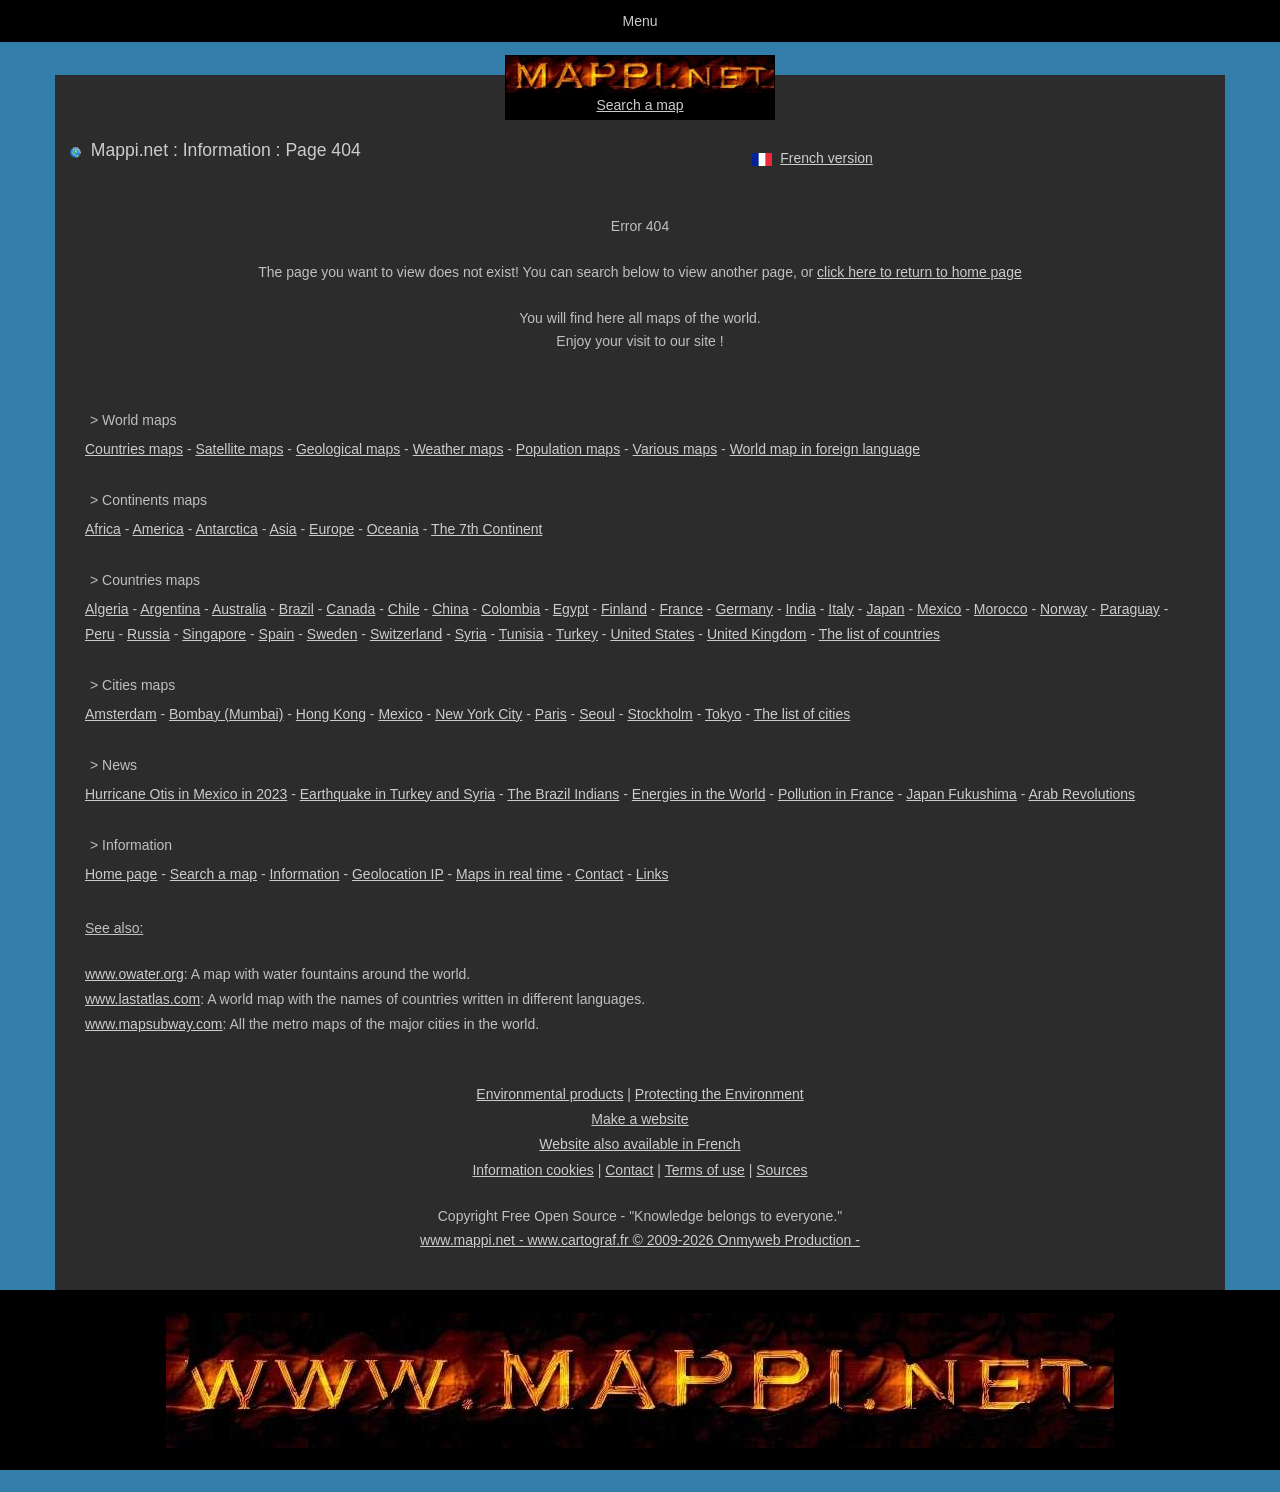 The width and height of the screenshot is (1280, 1492). What do you see at coordinates (450, 609) in the screenshot?
I see `China` at bounding box center [450, 609].